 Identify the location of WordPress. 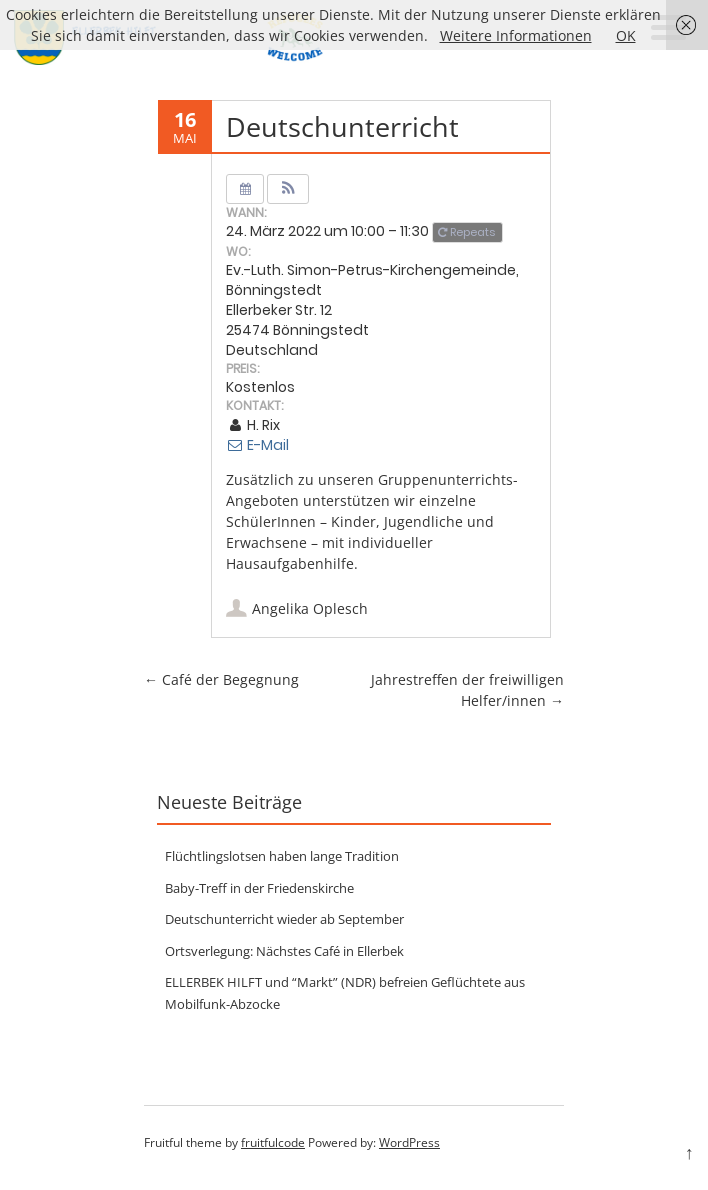
(409, 1142).